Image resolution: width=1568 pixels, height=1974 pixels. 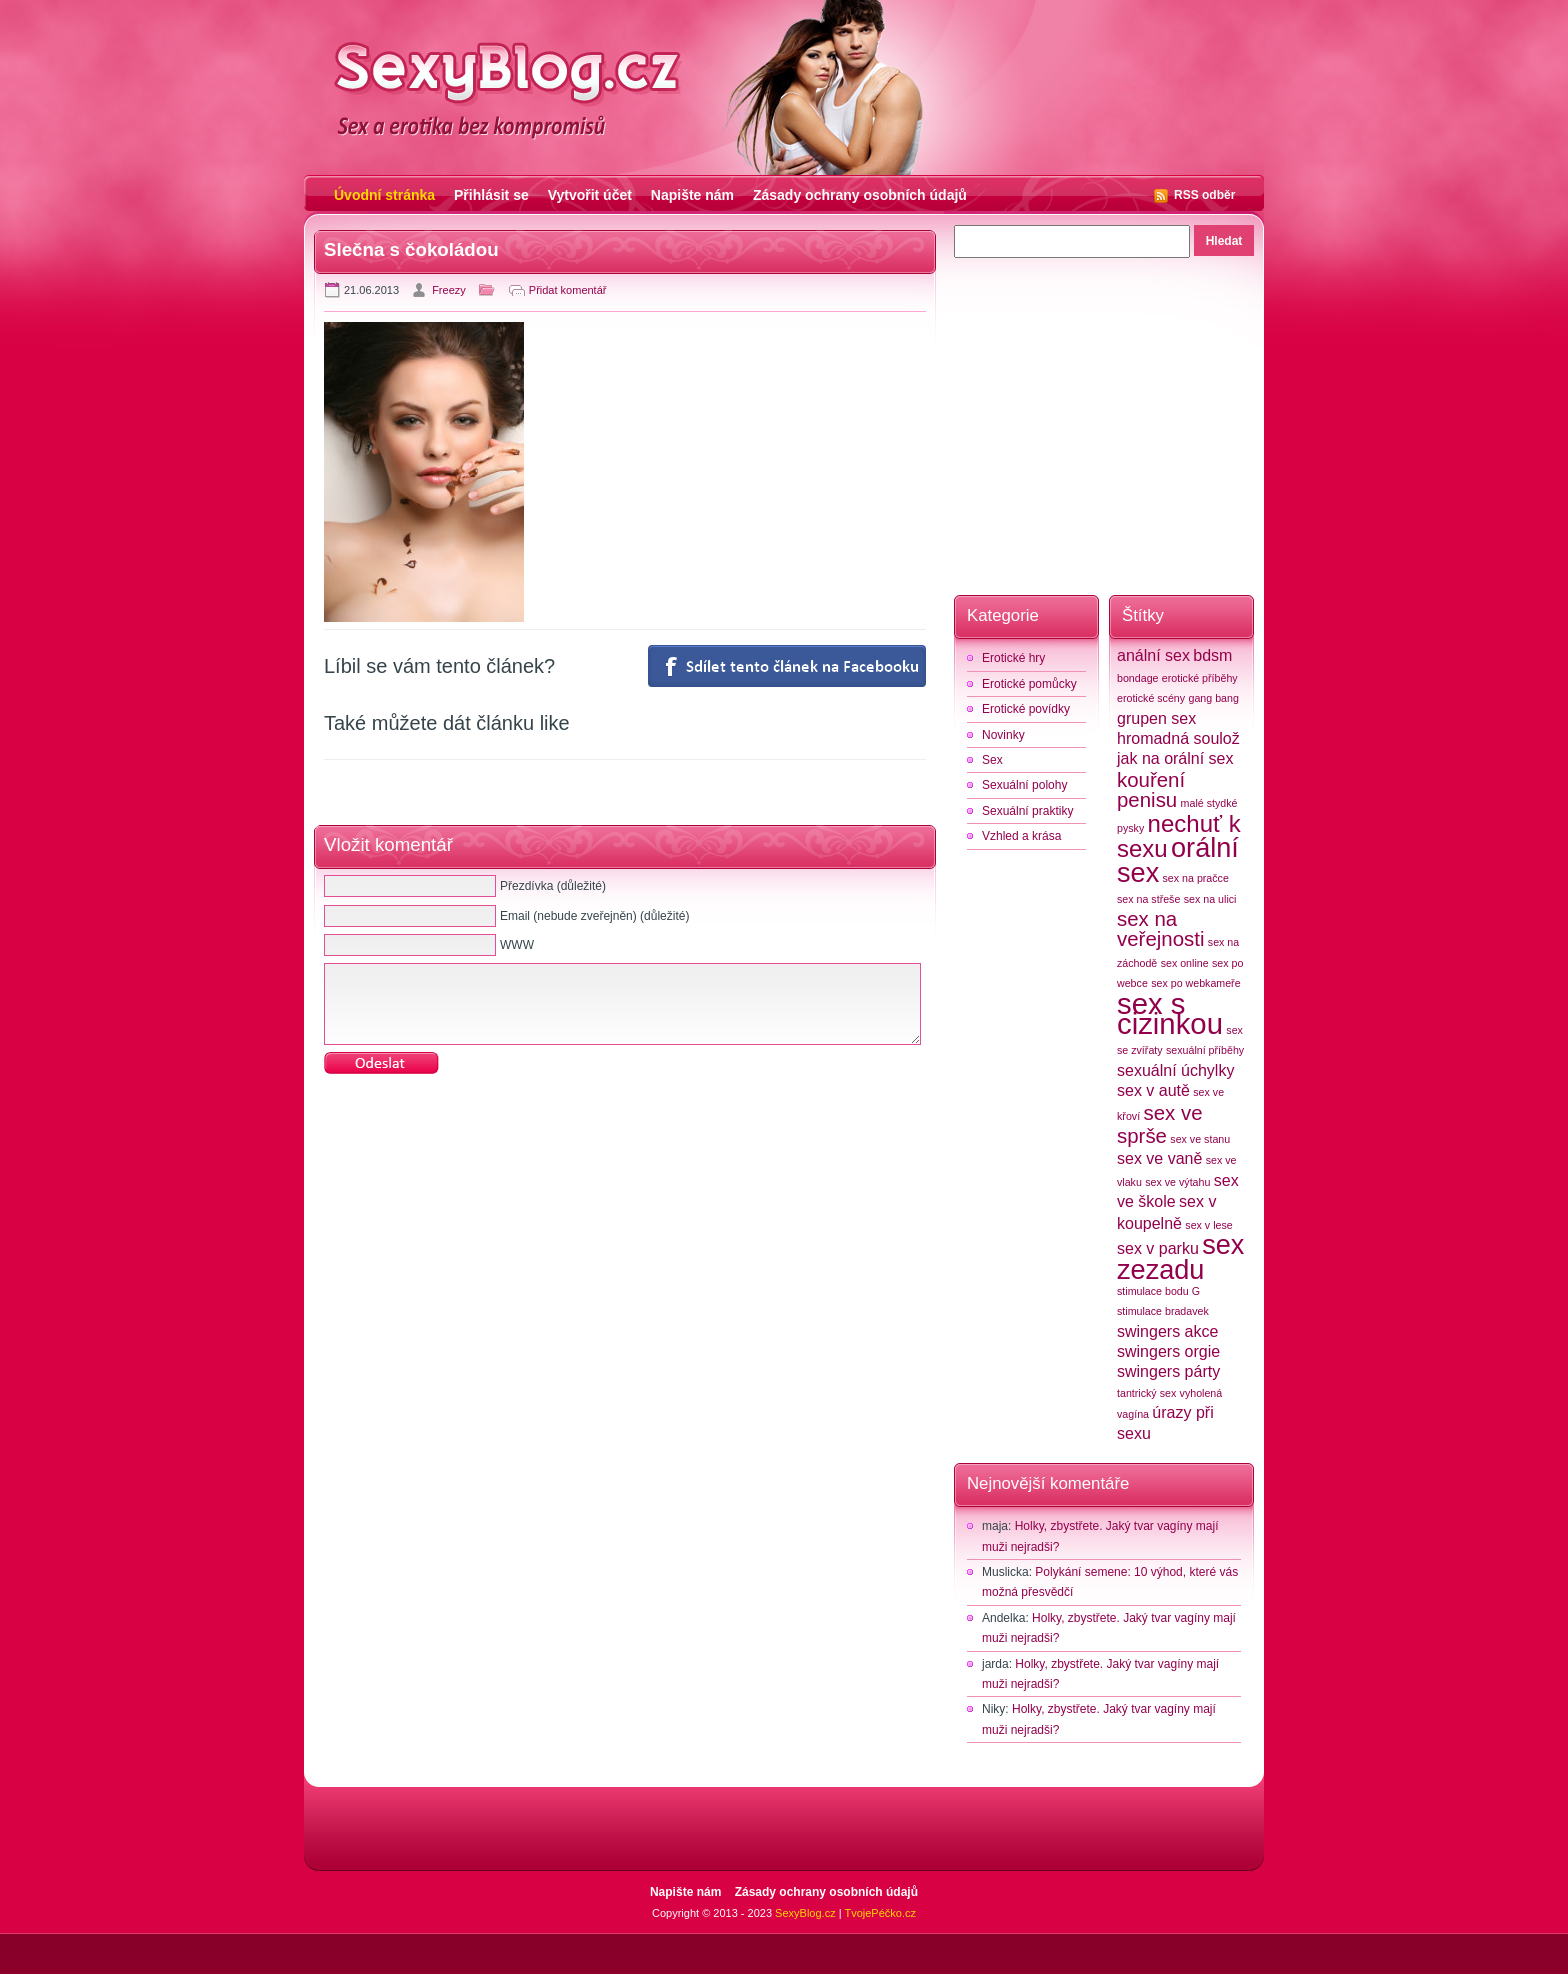 I want to click on Sexuální praktiky, so click(x=1027, y=811).